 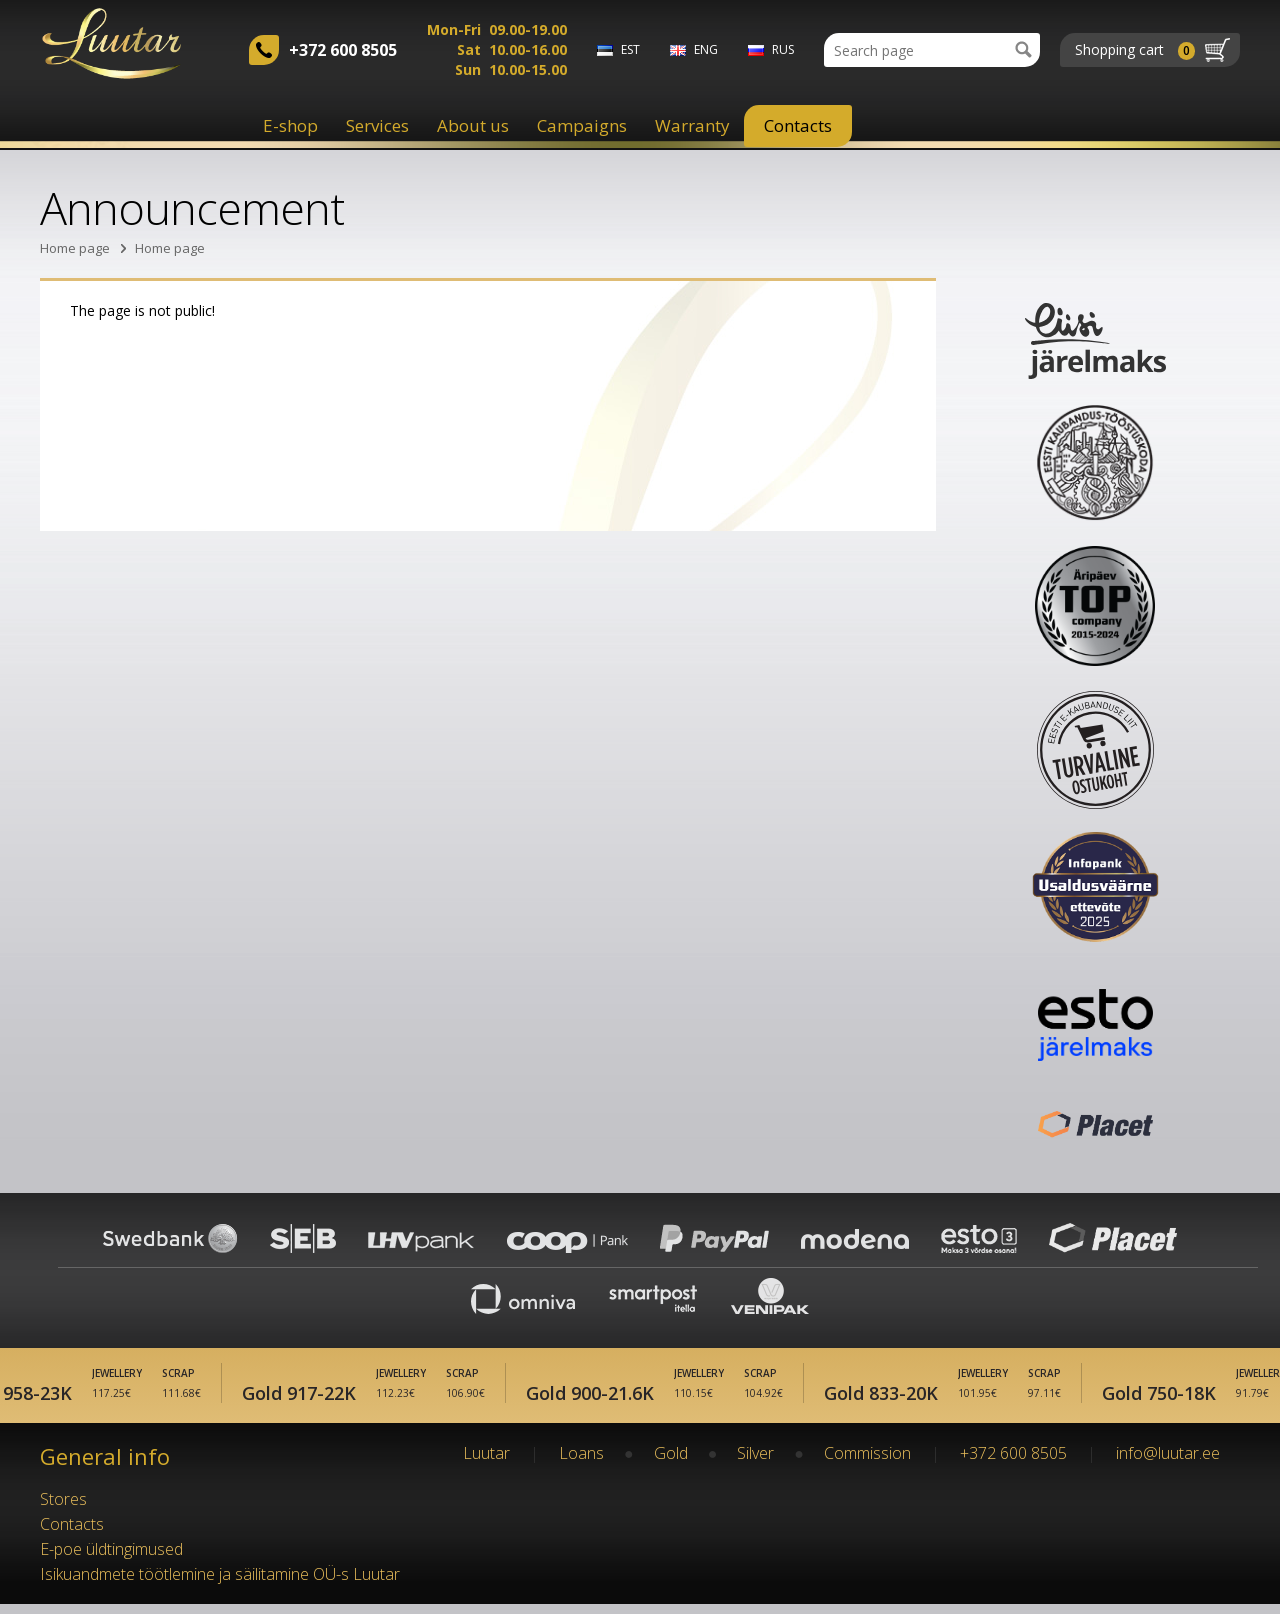 What do you see at coordinates (798, 125) in the screenshot?
I see `Contacts` at bounding box center [798, 125].